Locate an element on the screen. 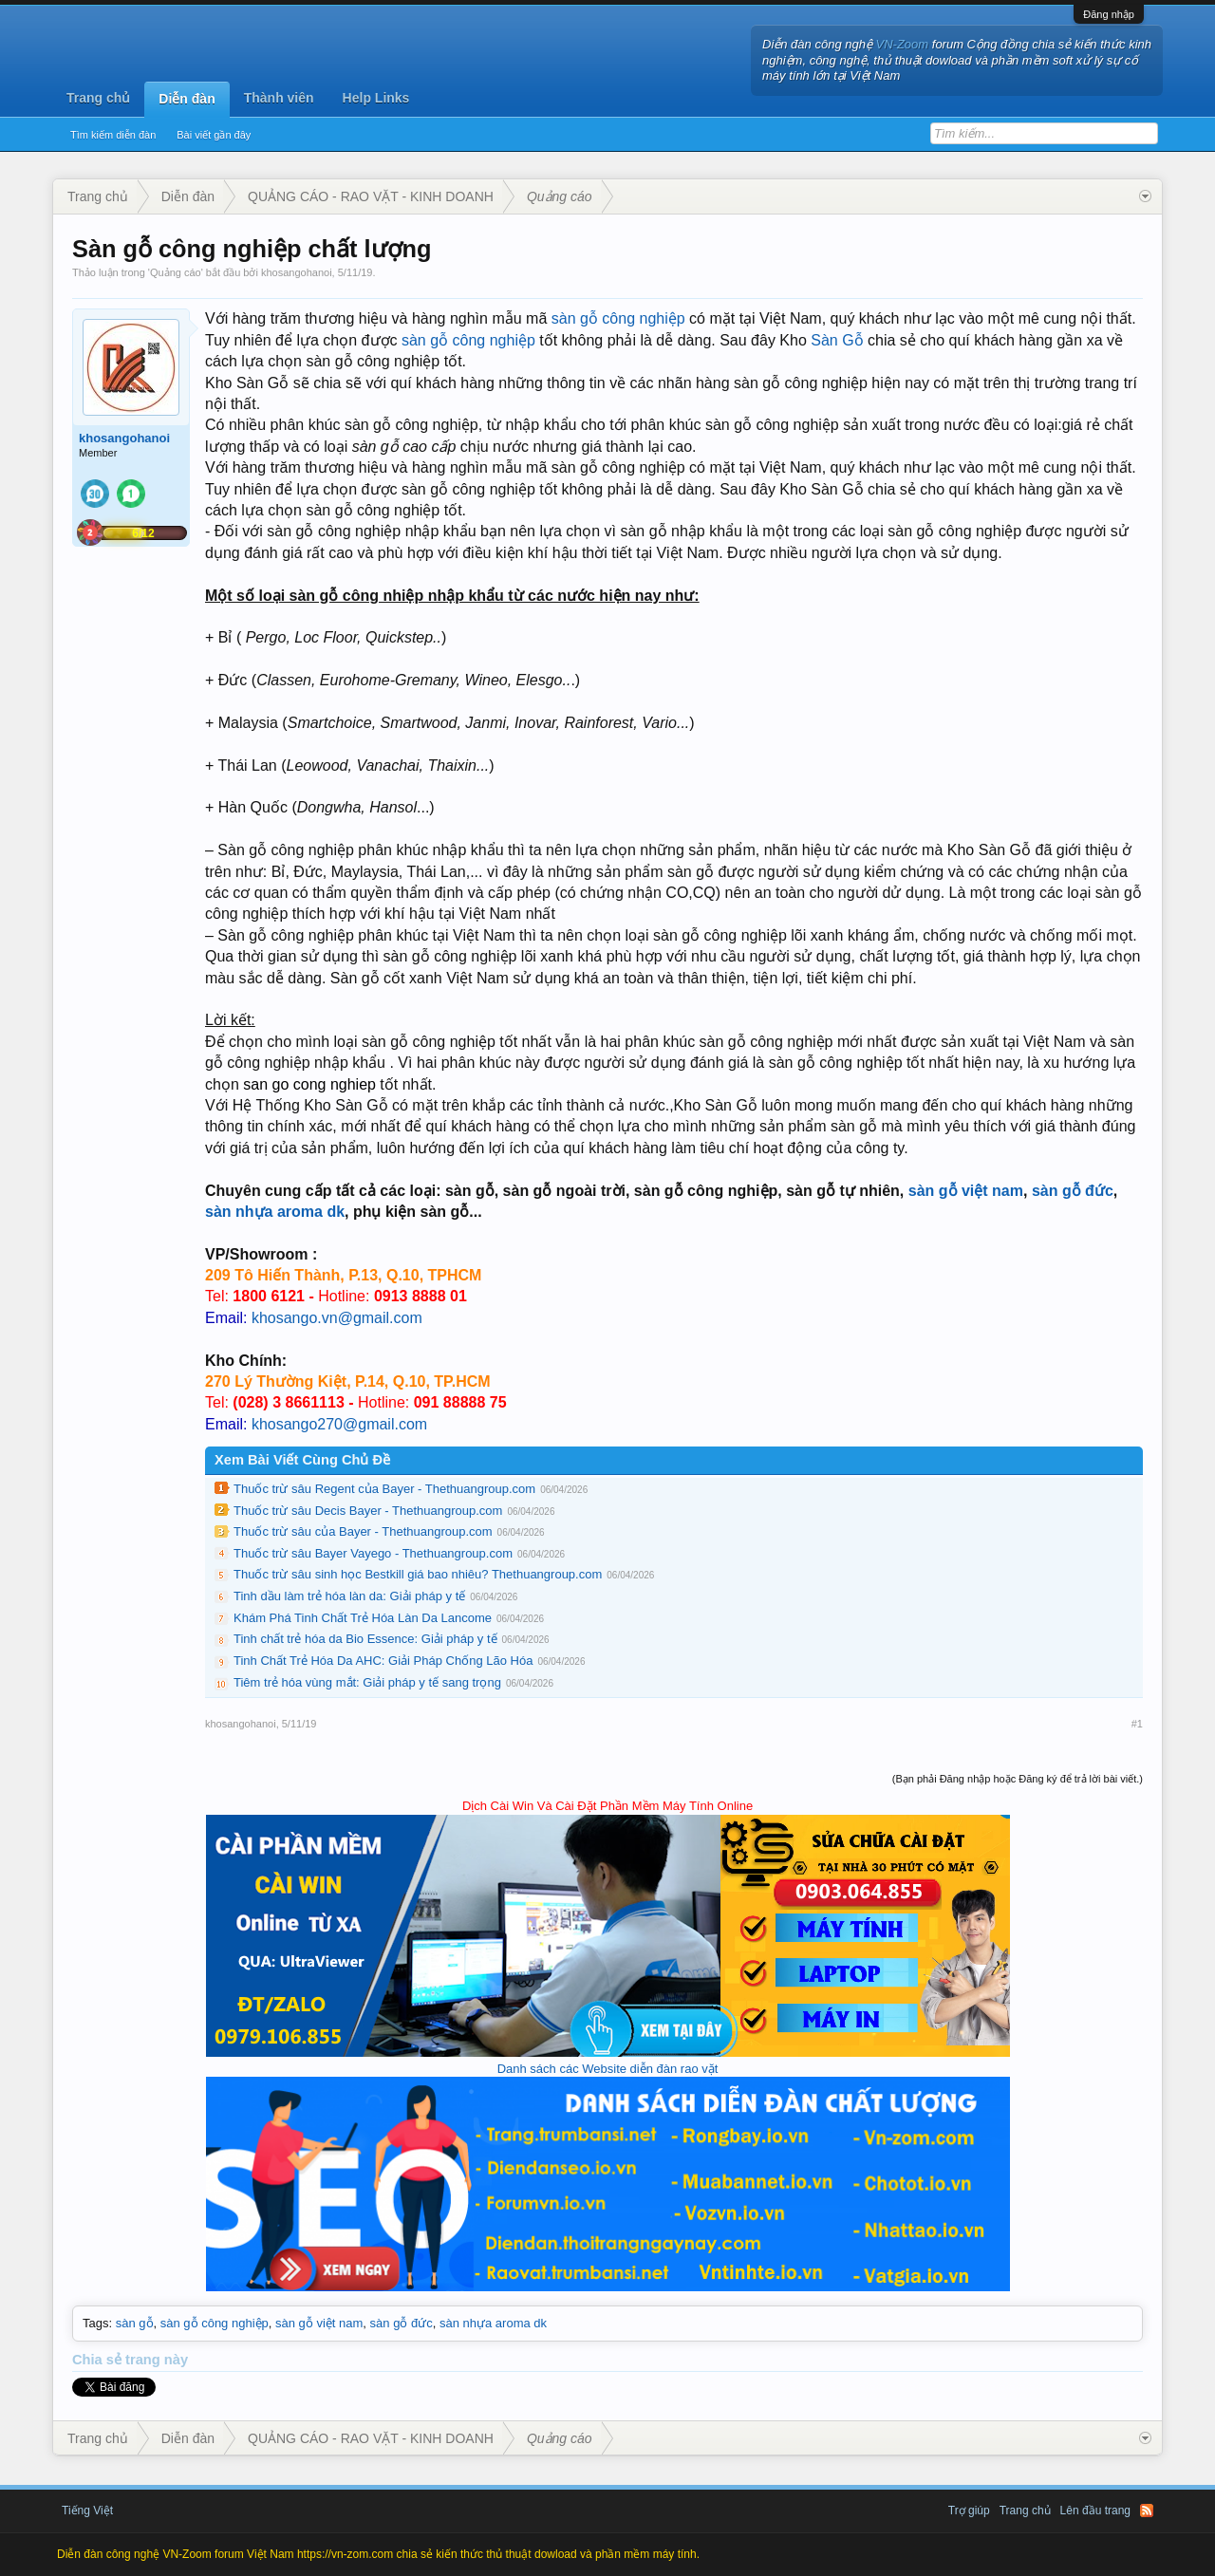 The width and height of the screenshot is (1215, 2576). Bài viết gần đây is located at coordinates (214, 134).